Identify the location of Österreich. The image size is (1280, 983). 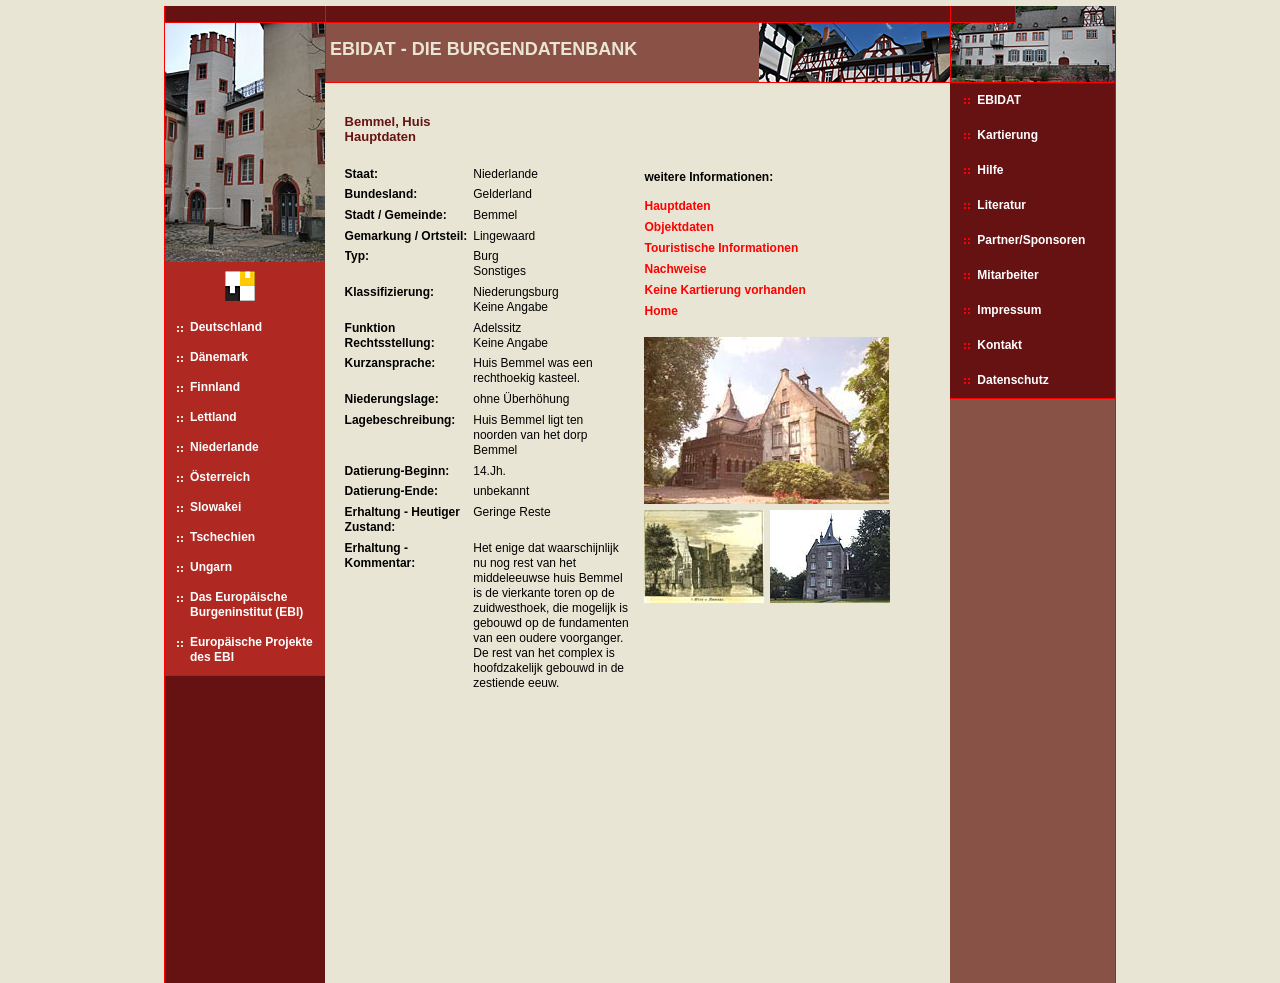
(220, 477).